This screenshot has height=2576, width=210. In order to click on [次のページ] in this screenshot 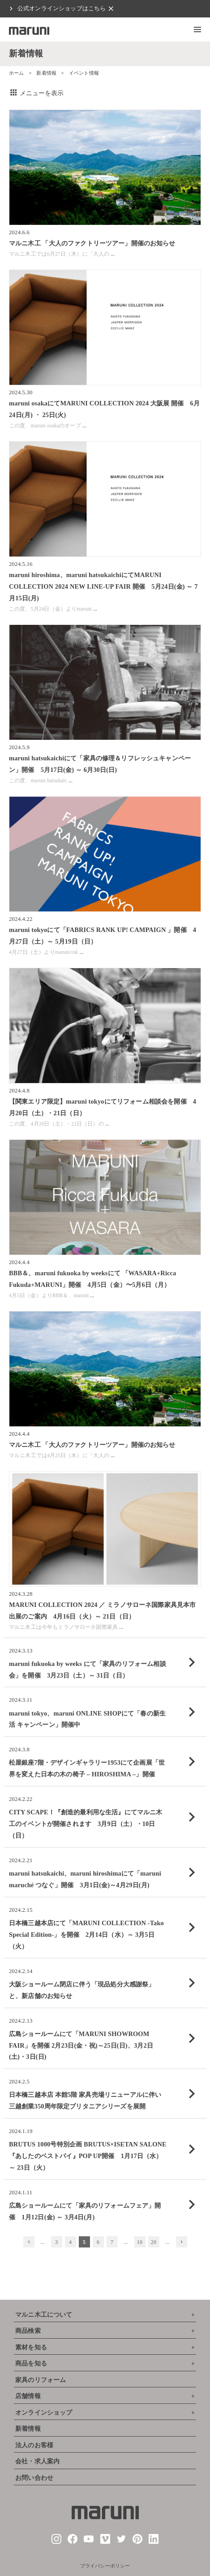, I will do `click(181, 2241)`.